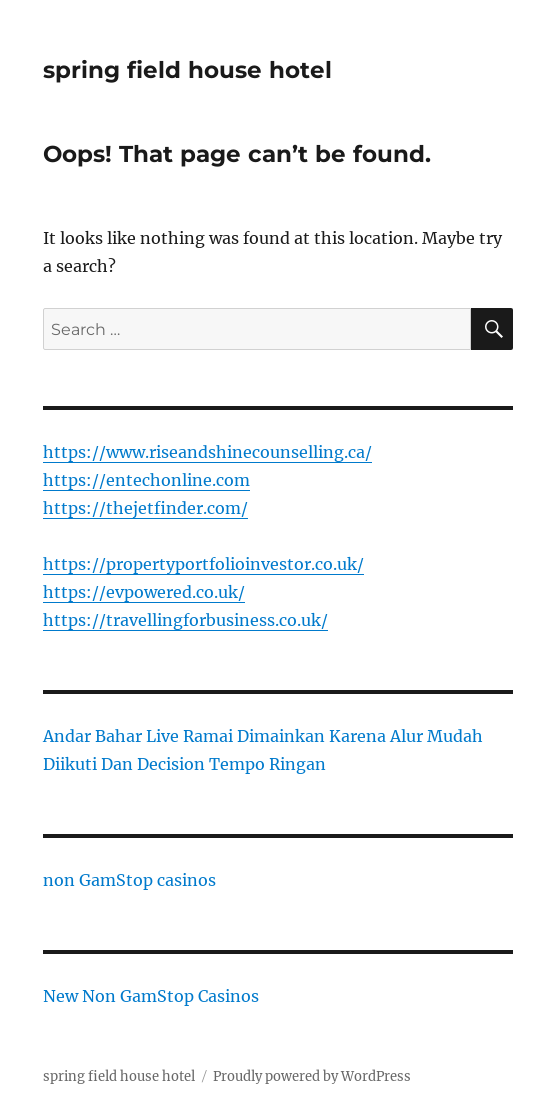 The width and height of the screenshot is (556, 1115). Describe the element at coordinates (207, 452) in the screenshot. I see `https://www.riseandshinecounselling.ca/` at that location.